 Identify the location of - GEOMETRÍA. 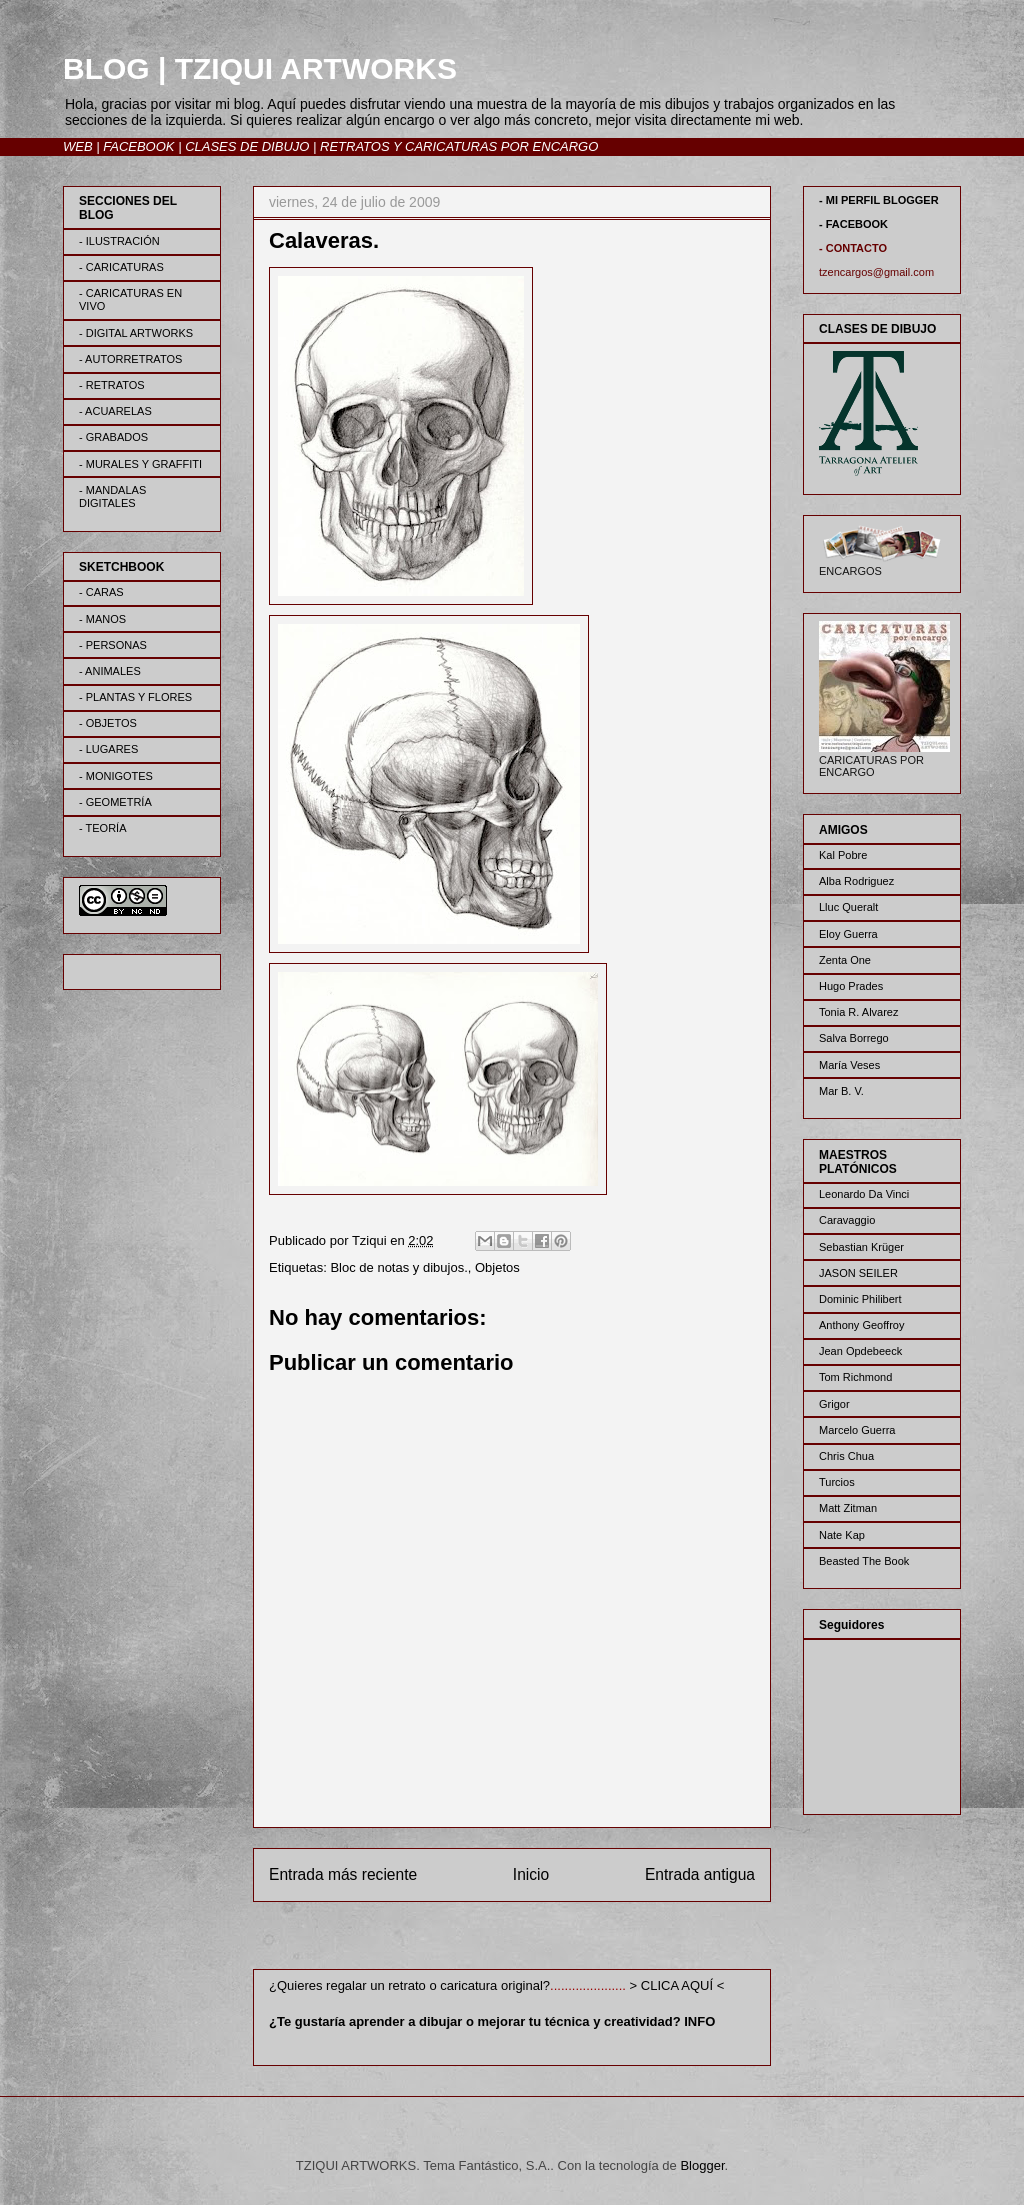
(115, 802).